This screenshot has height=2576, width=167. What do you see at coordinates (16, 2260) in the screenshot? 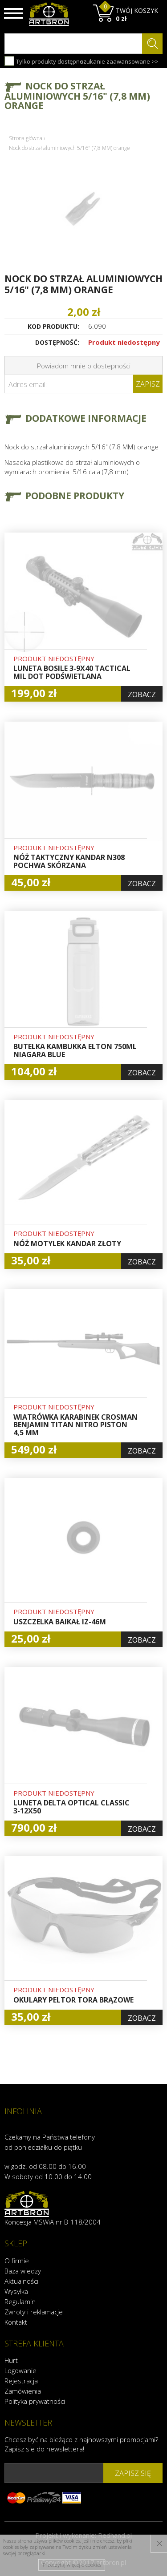
I see `O firmie` at bounding box center [16, 2260].